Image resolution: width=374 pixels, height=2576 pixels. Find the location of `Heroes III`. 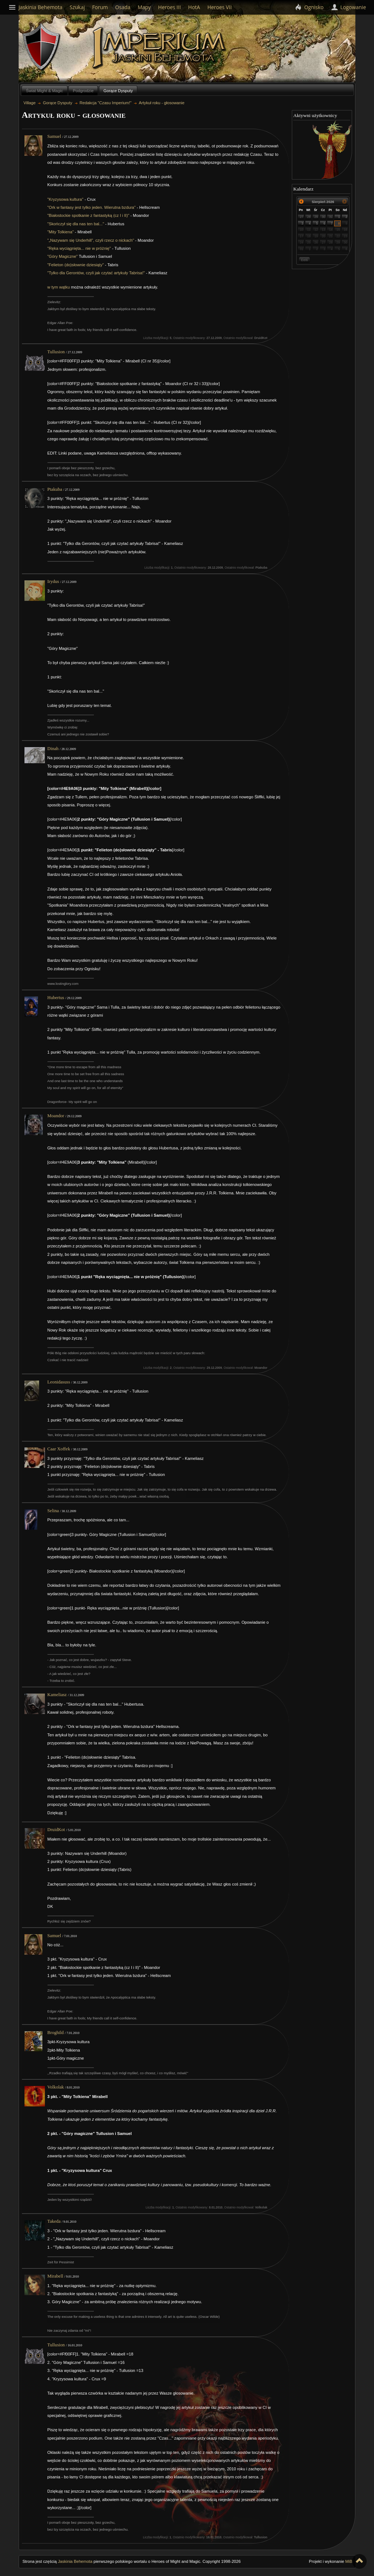

Heroes III is located at coordinates (169, 7).